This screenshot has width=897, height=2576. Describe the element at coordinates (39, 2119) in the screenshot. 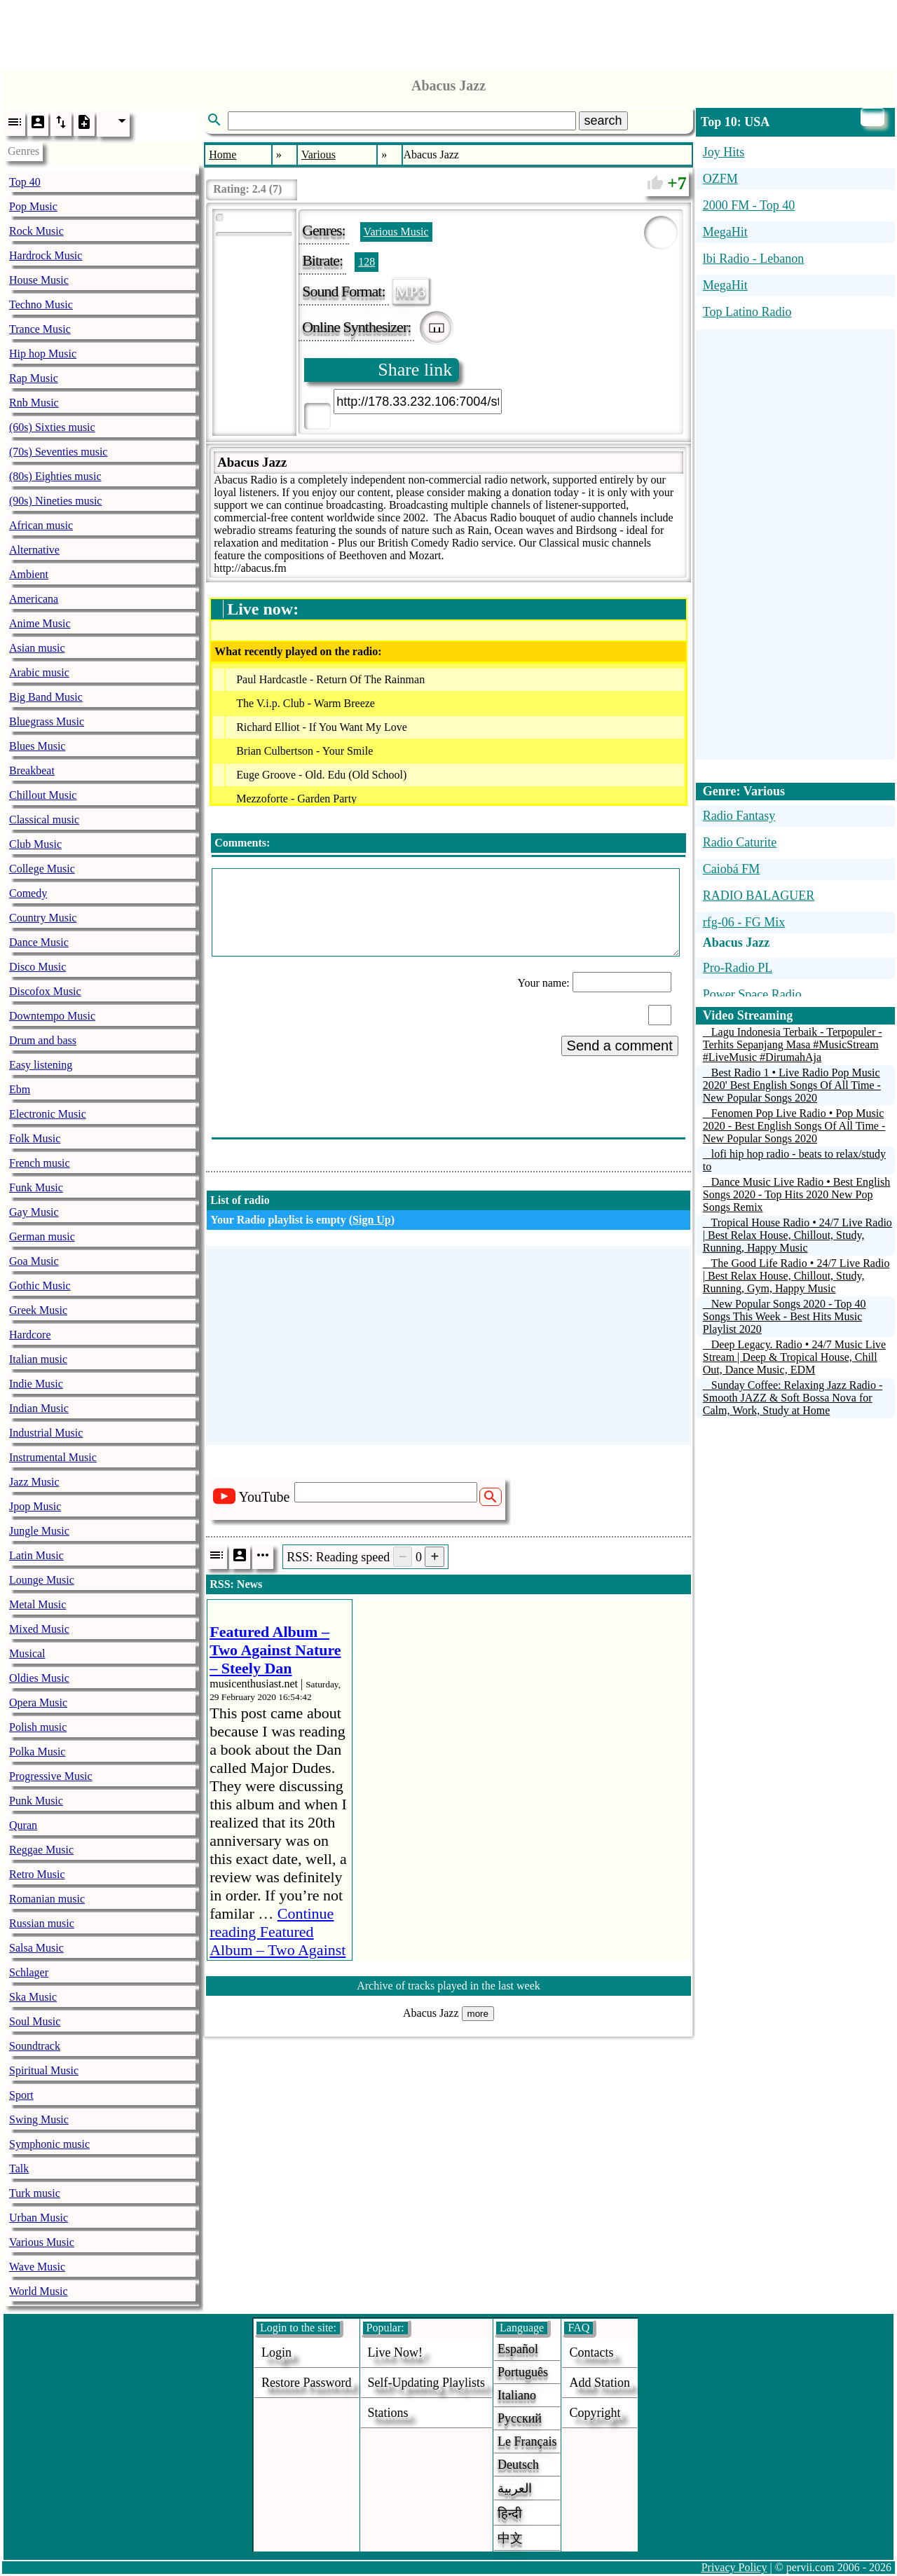

I see `Swing Music` at that location.